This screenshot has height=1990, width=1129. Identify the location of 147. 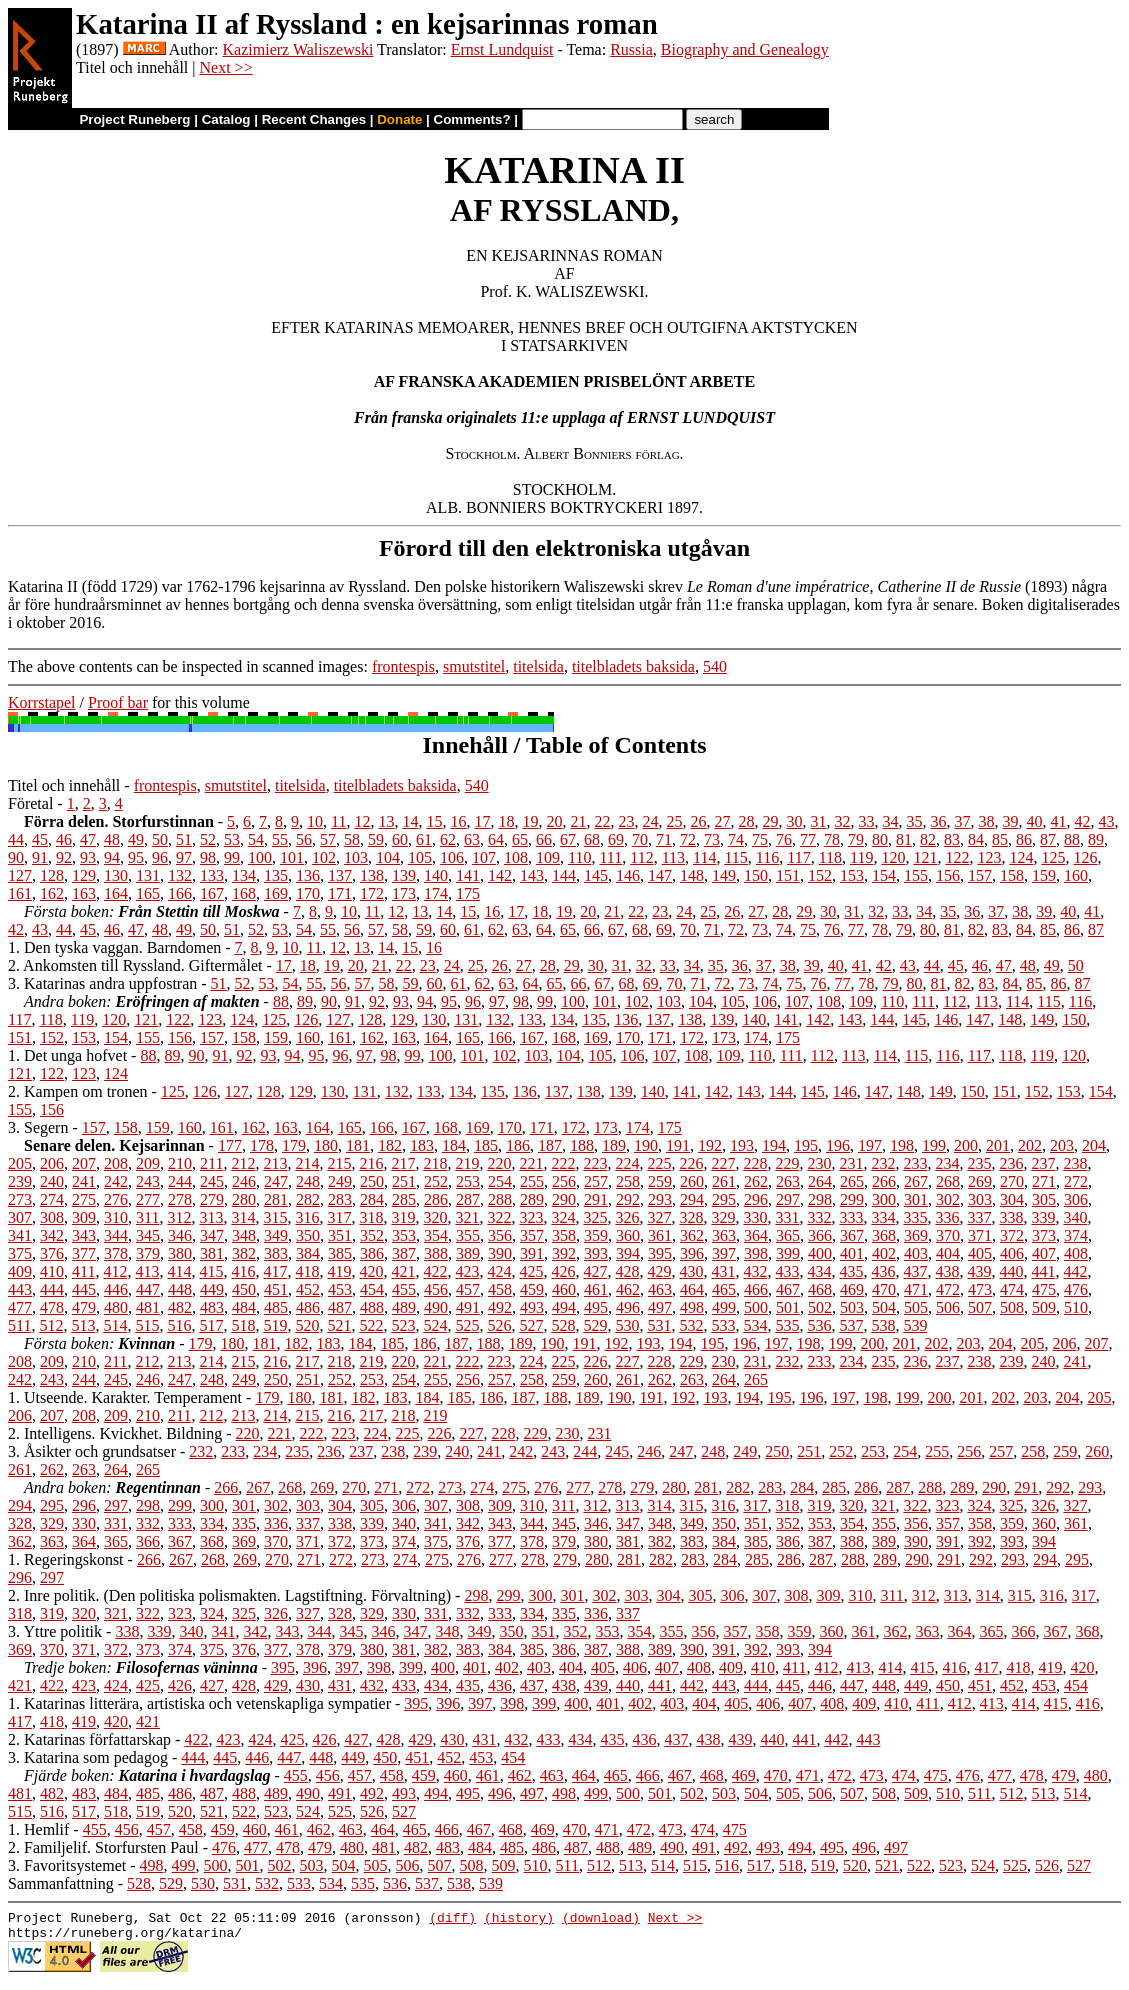
(660, 875).